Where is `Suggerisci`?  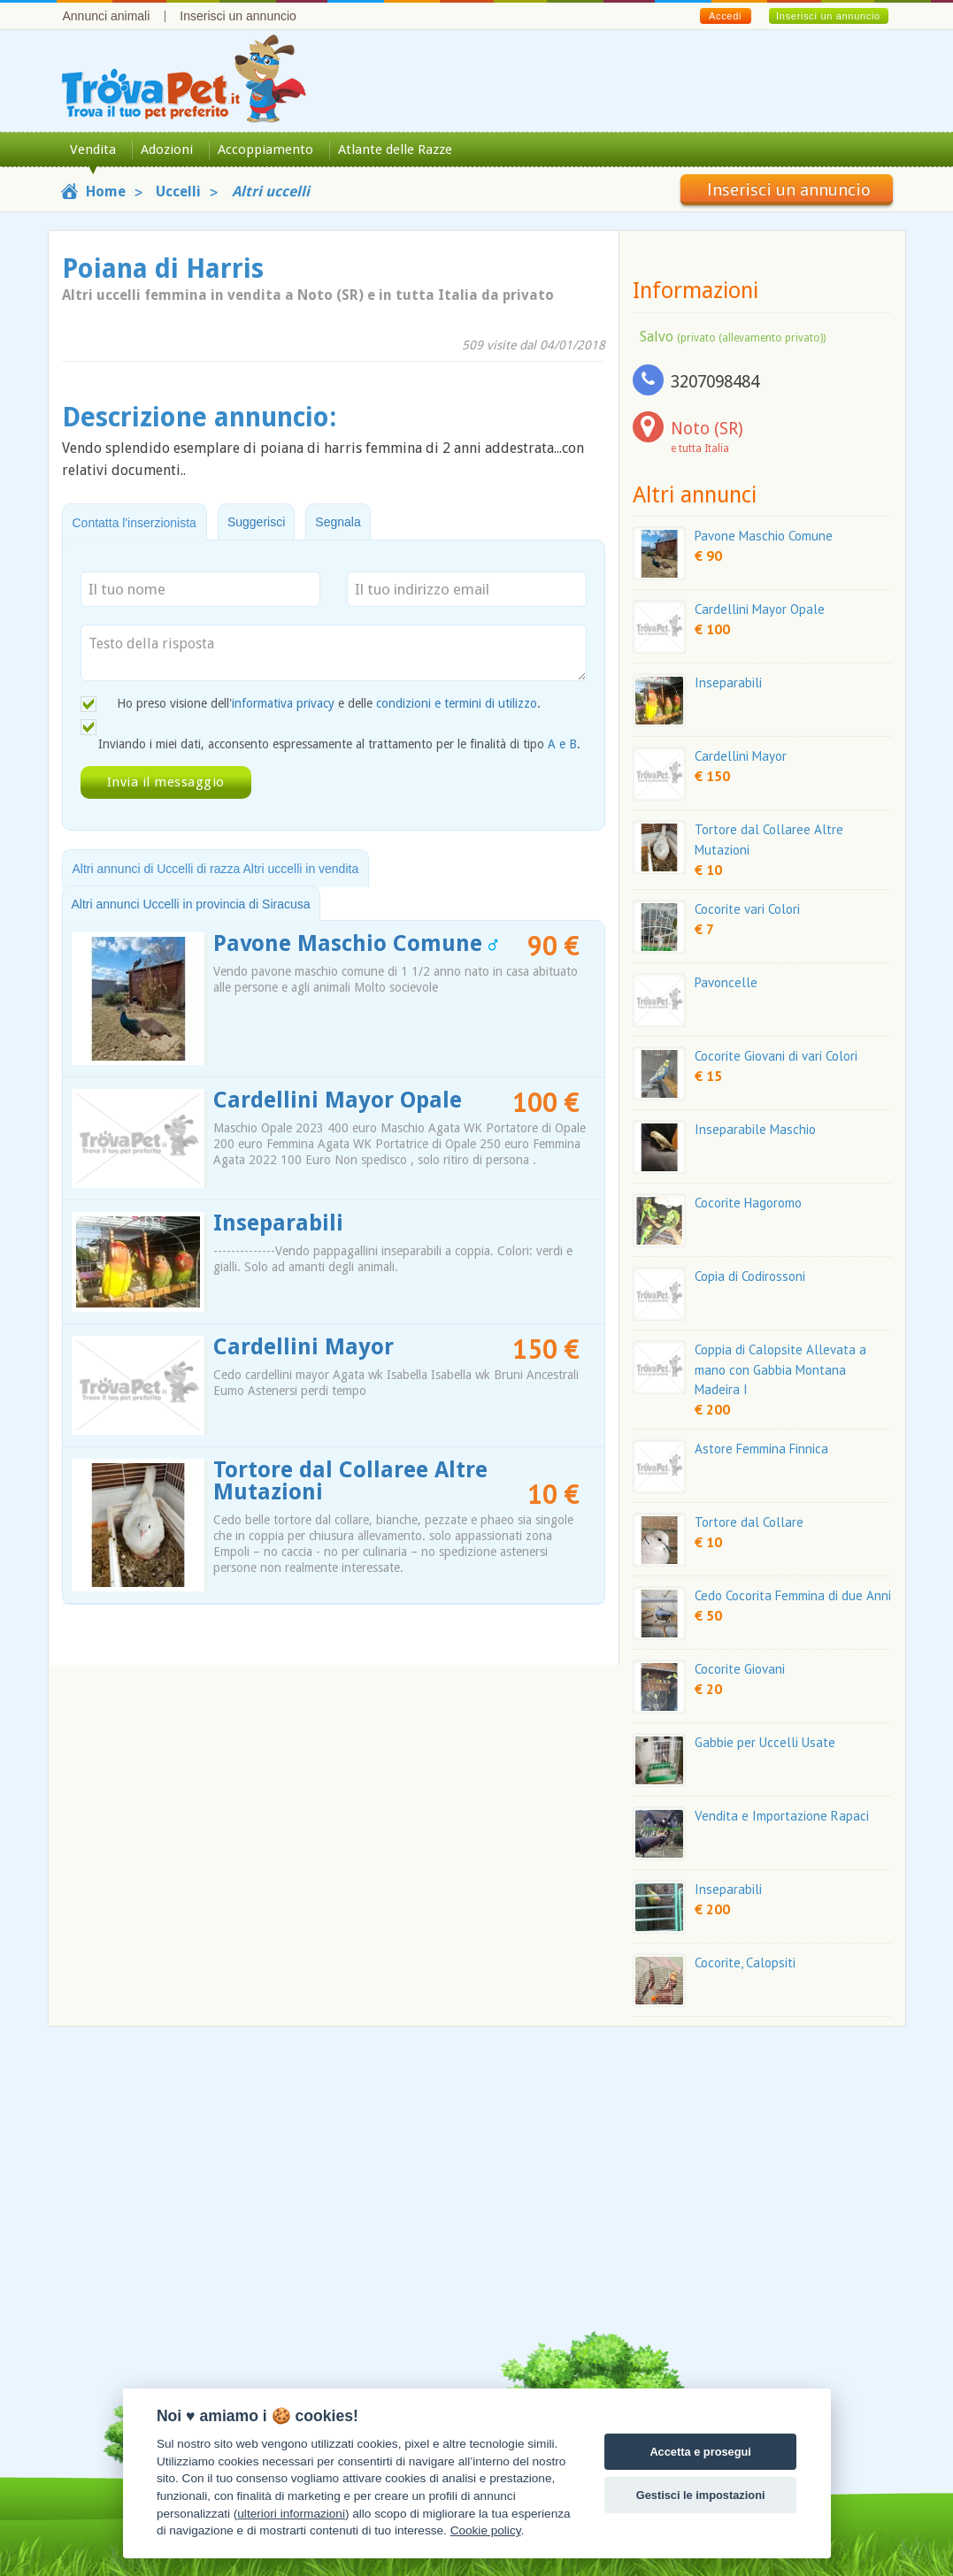
Suggerisci is located at coordinates (256, 522).